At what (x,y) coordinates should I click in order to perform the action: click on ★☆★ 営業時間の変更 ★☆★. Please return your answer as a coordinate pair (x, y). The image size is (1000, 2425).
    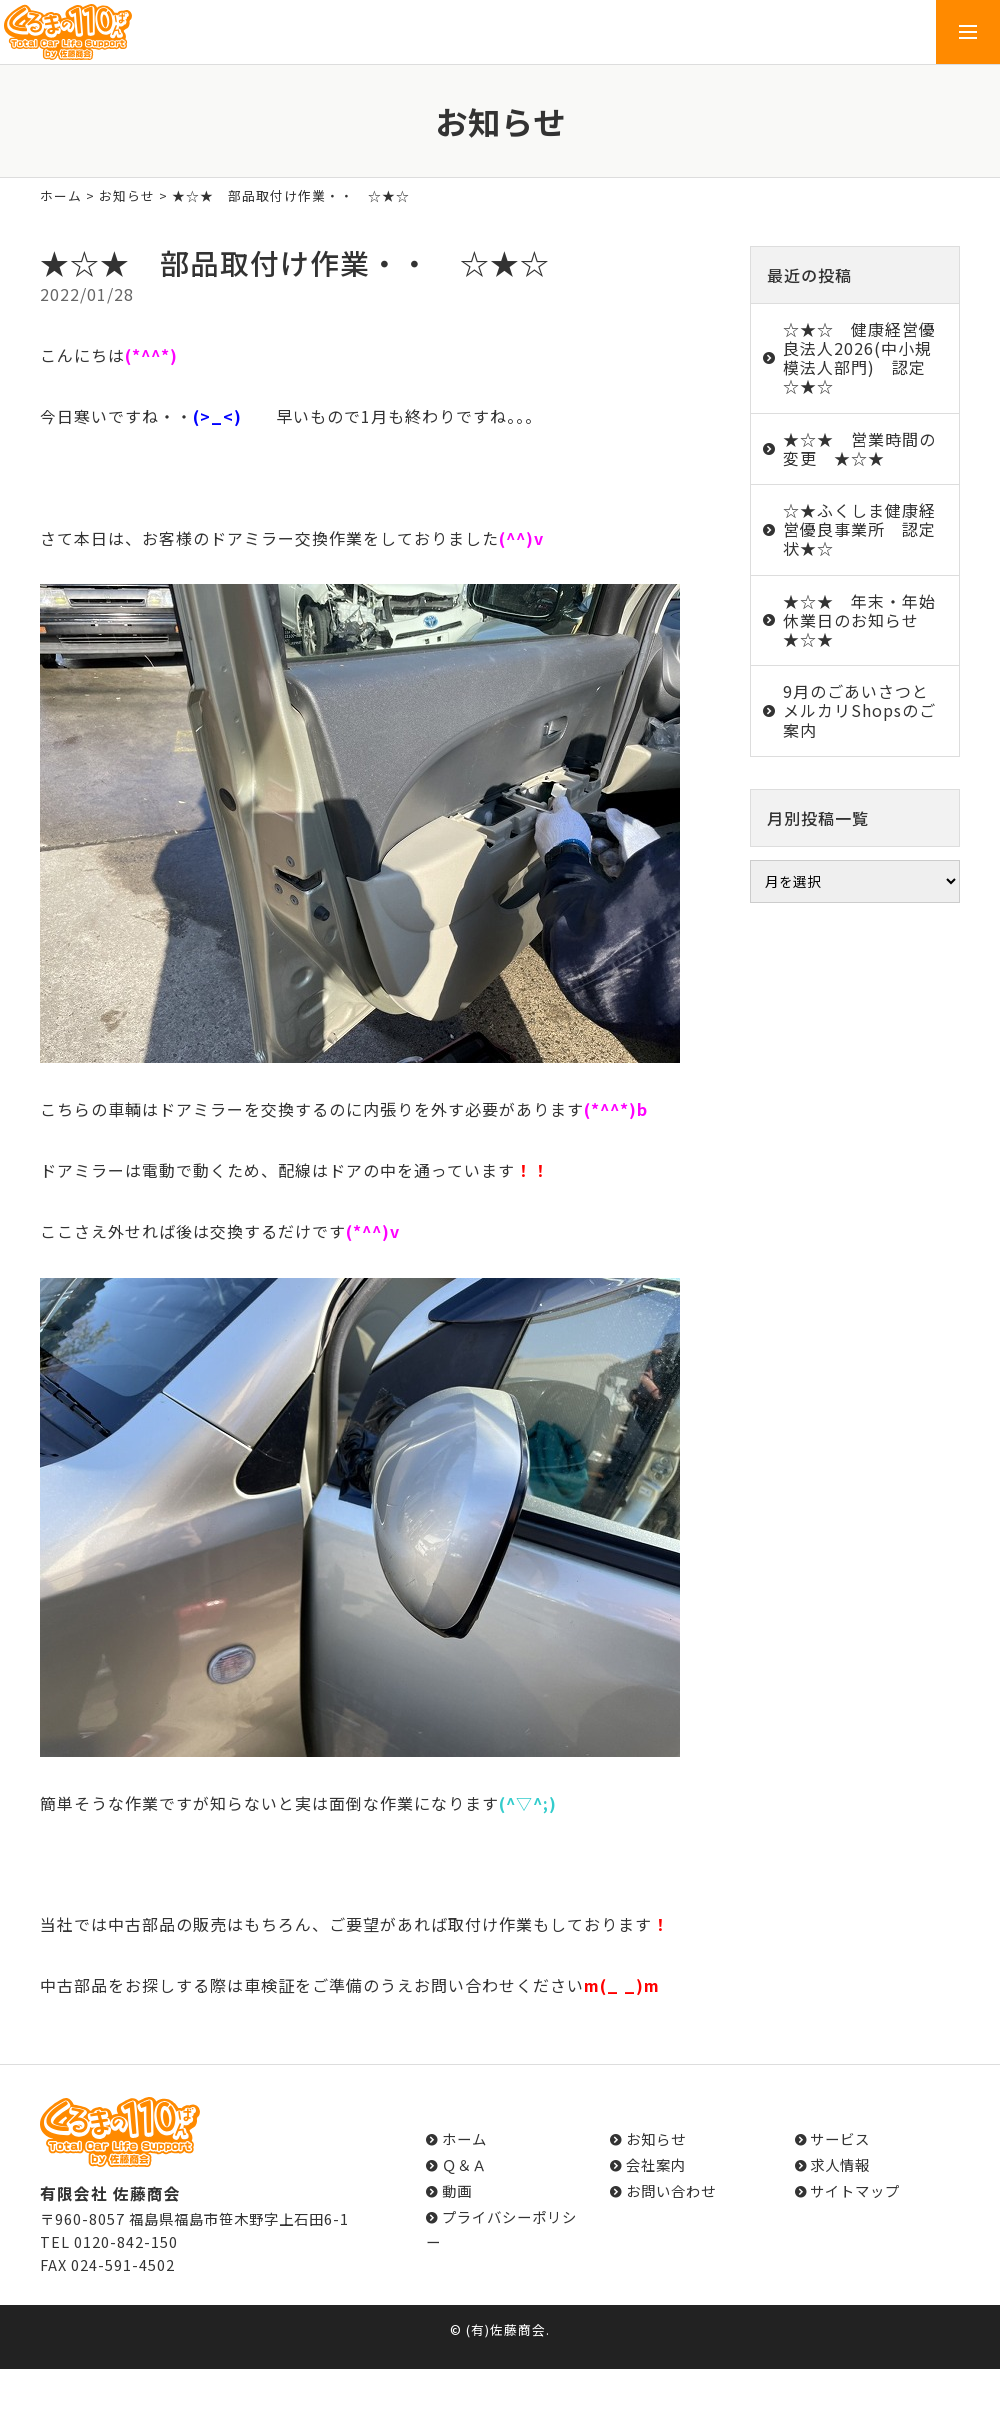
    Looking at the image, I should click on (859, 448).